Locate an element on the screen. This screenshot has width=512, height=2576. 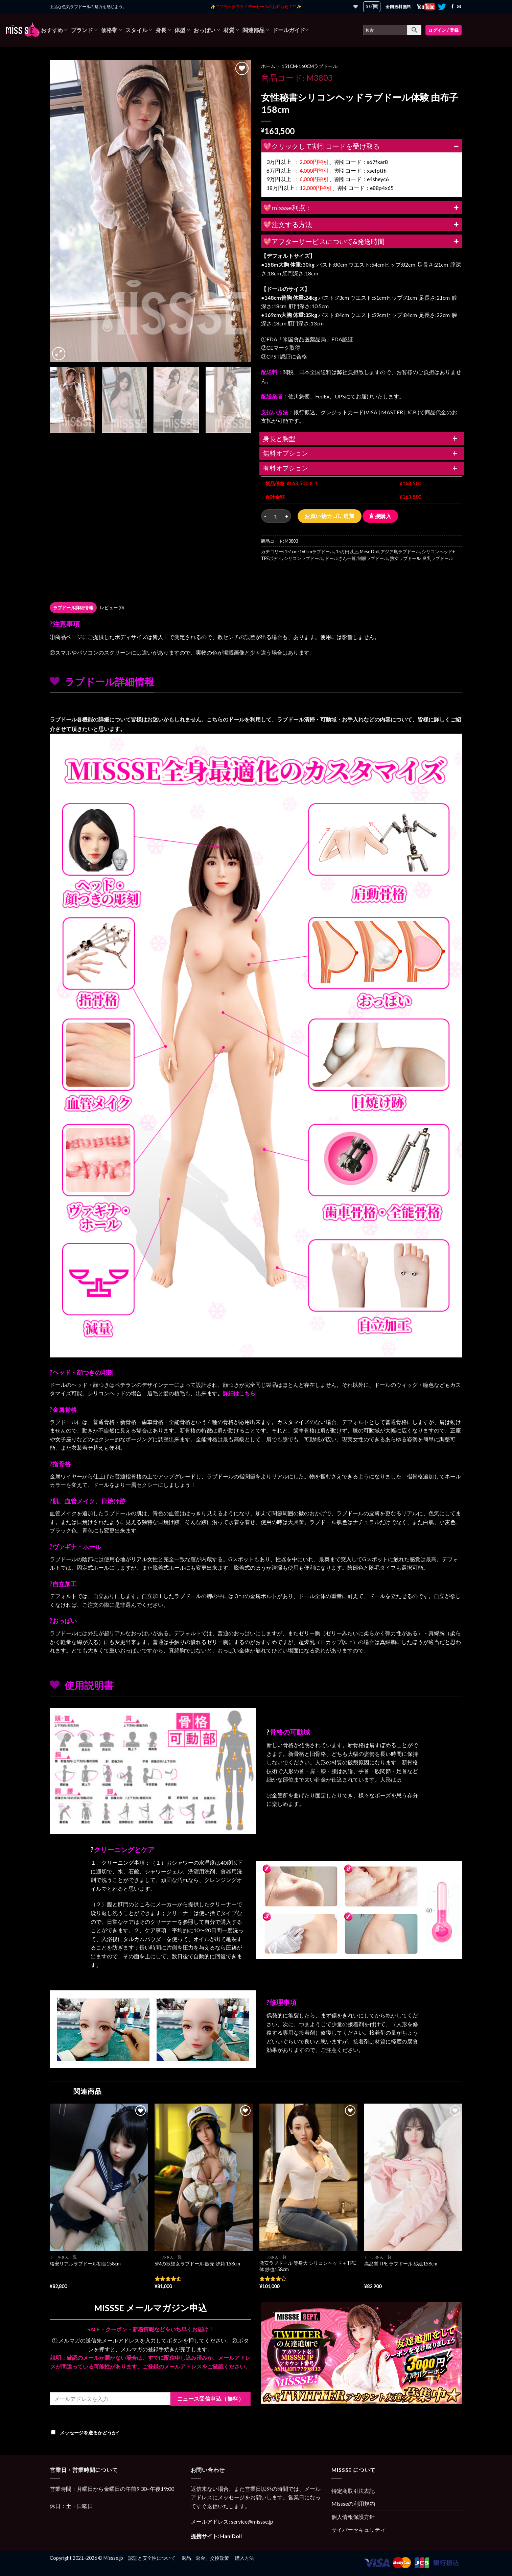
アジア風ラブドール is located at coordinates (400, 551).